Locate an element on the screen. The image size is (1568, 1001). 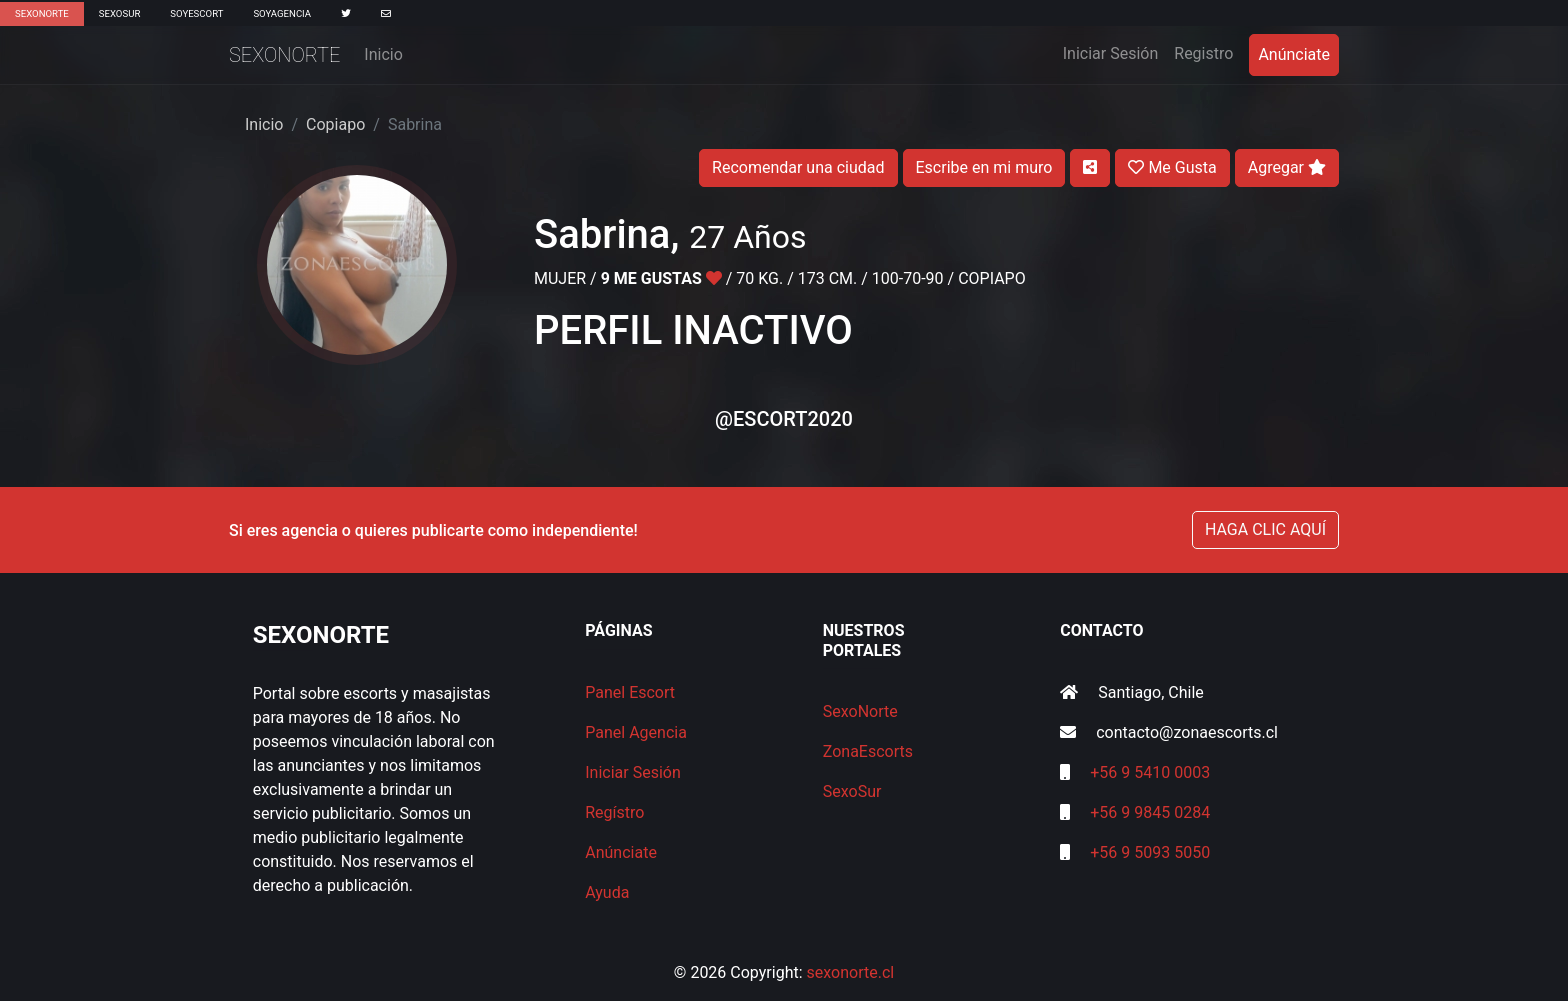
Regístro is located at coordinates (614, 812).